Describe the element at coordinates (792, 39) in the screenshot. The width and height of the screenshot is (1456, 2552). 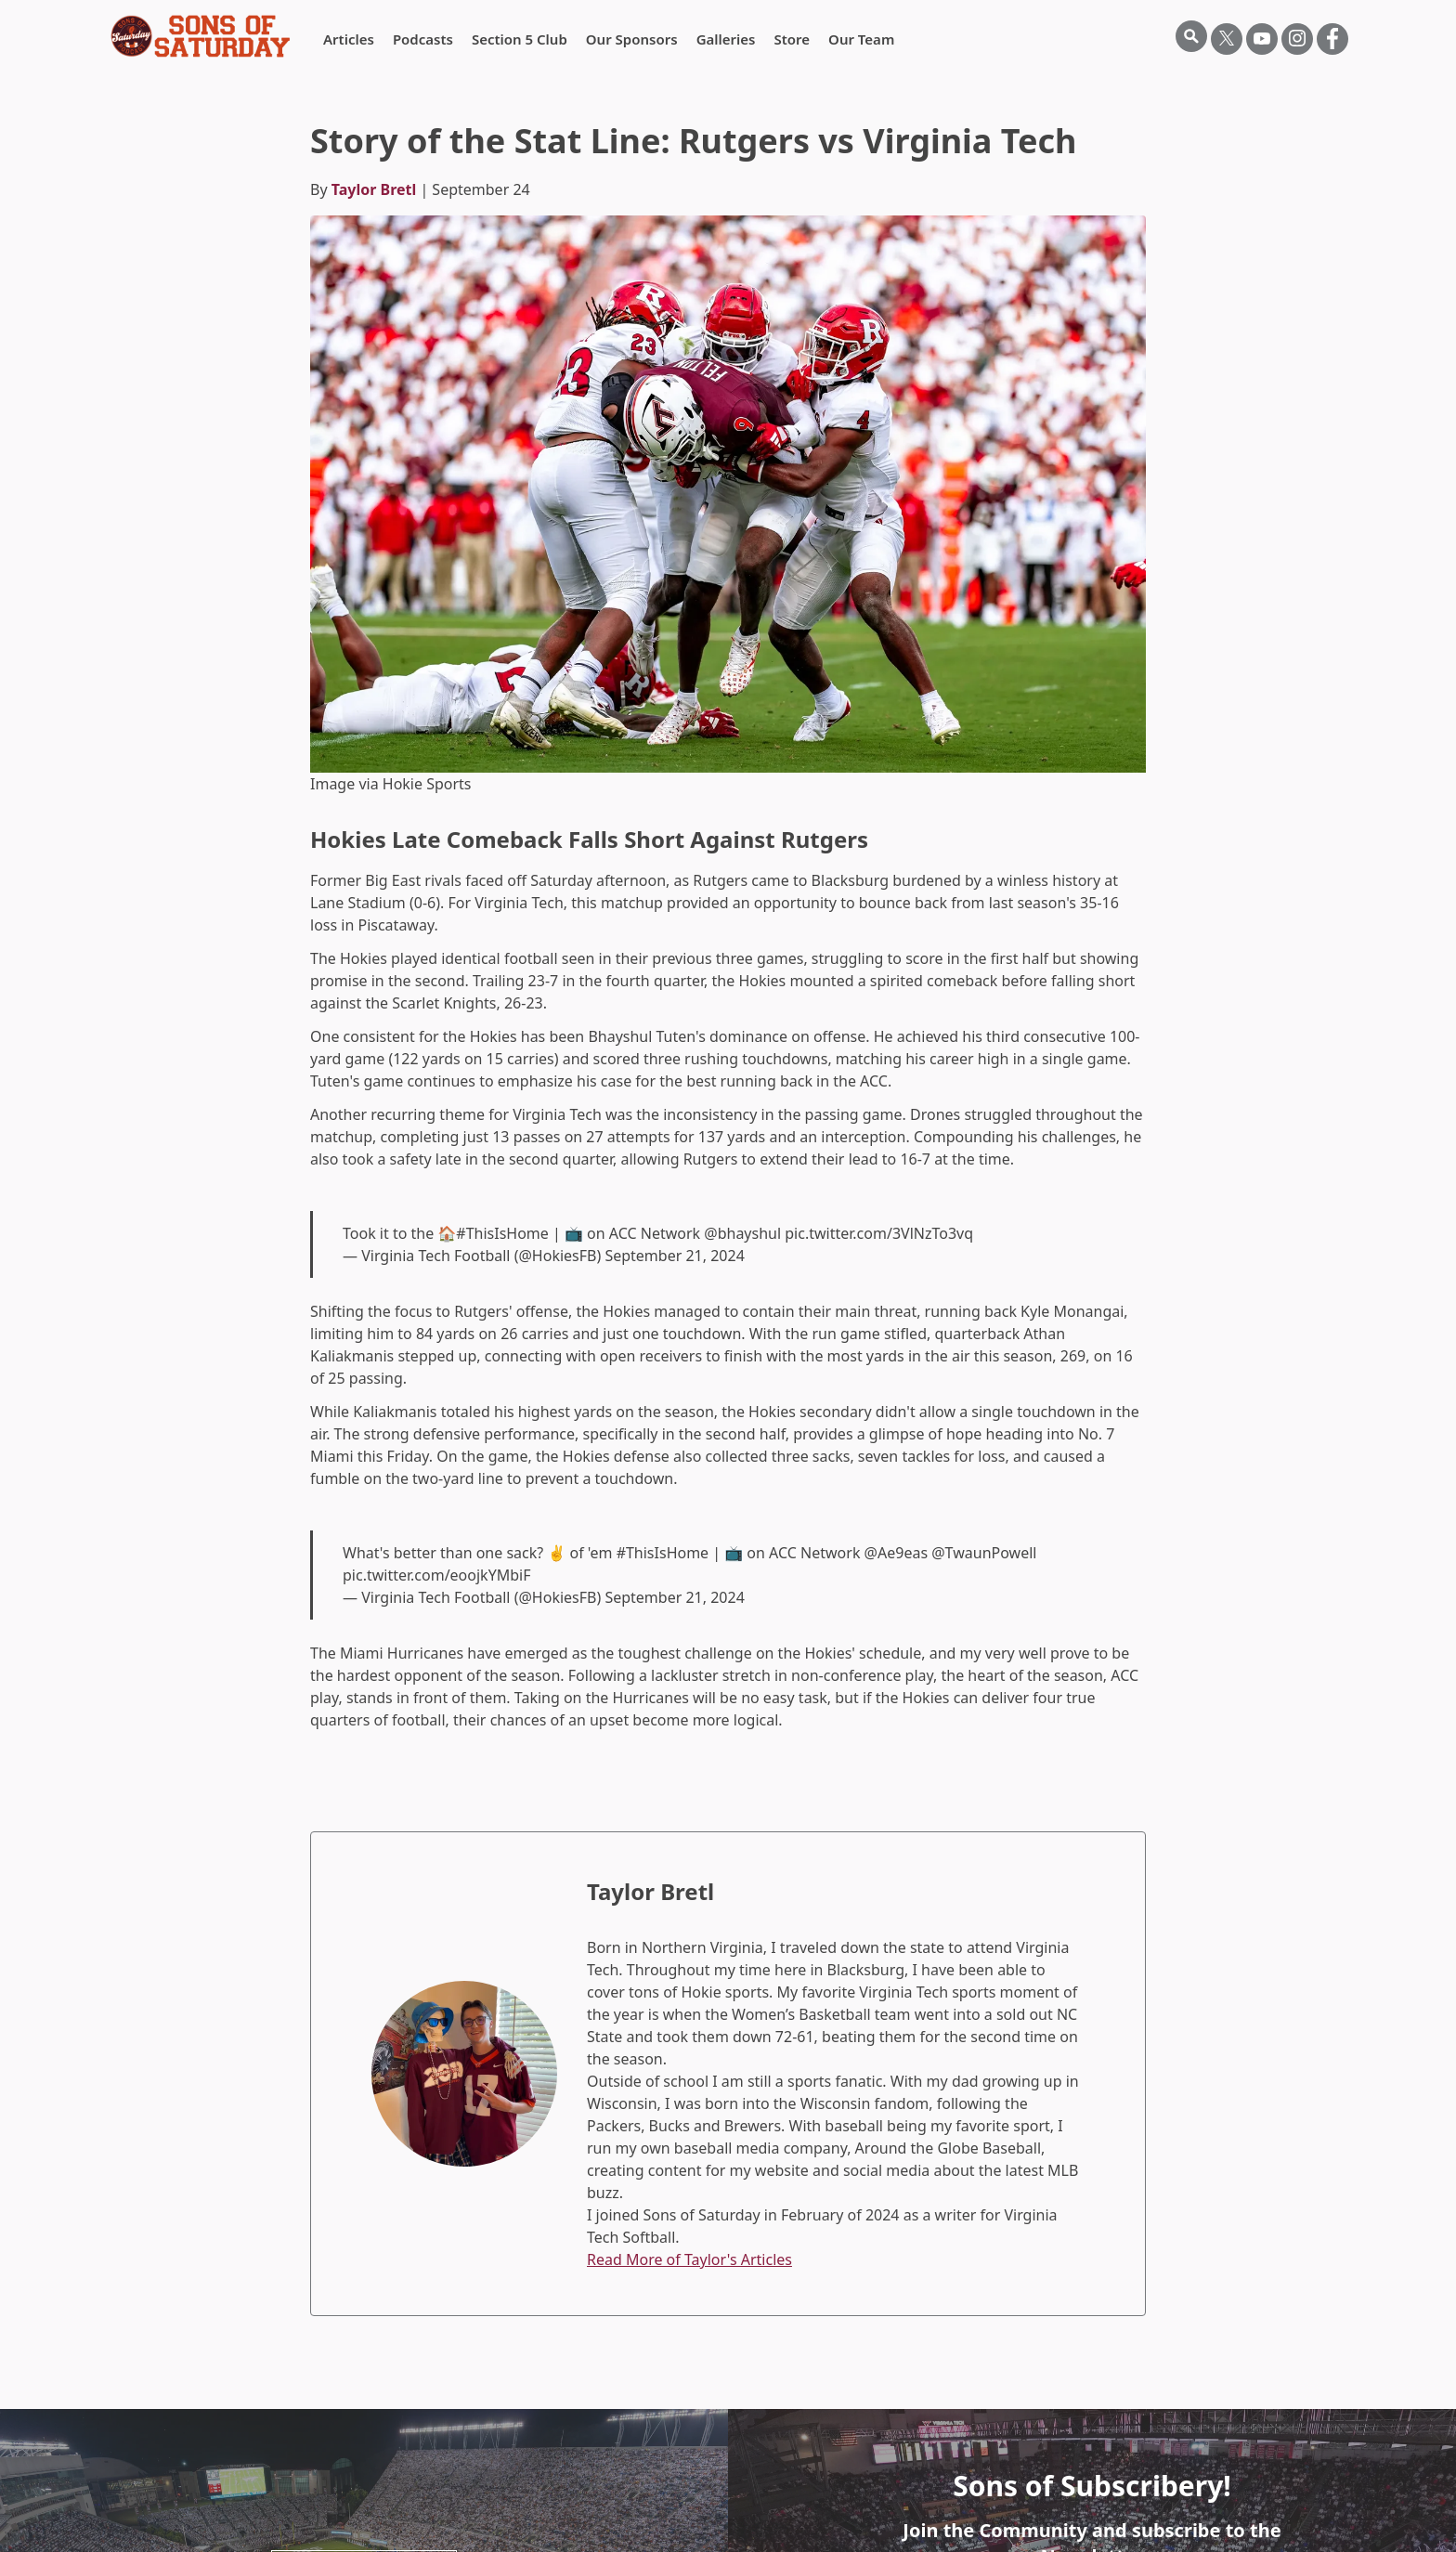
I see `Store` at that location.